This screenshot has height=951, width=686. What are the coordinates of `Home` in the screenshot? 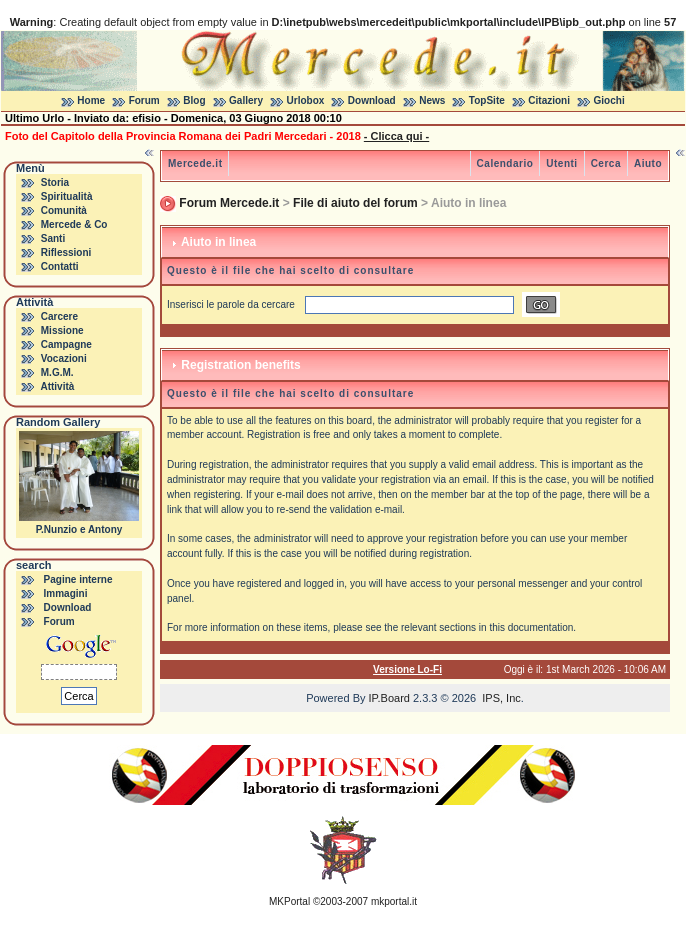 It's located at (91, 100).